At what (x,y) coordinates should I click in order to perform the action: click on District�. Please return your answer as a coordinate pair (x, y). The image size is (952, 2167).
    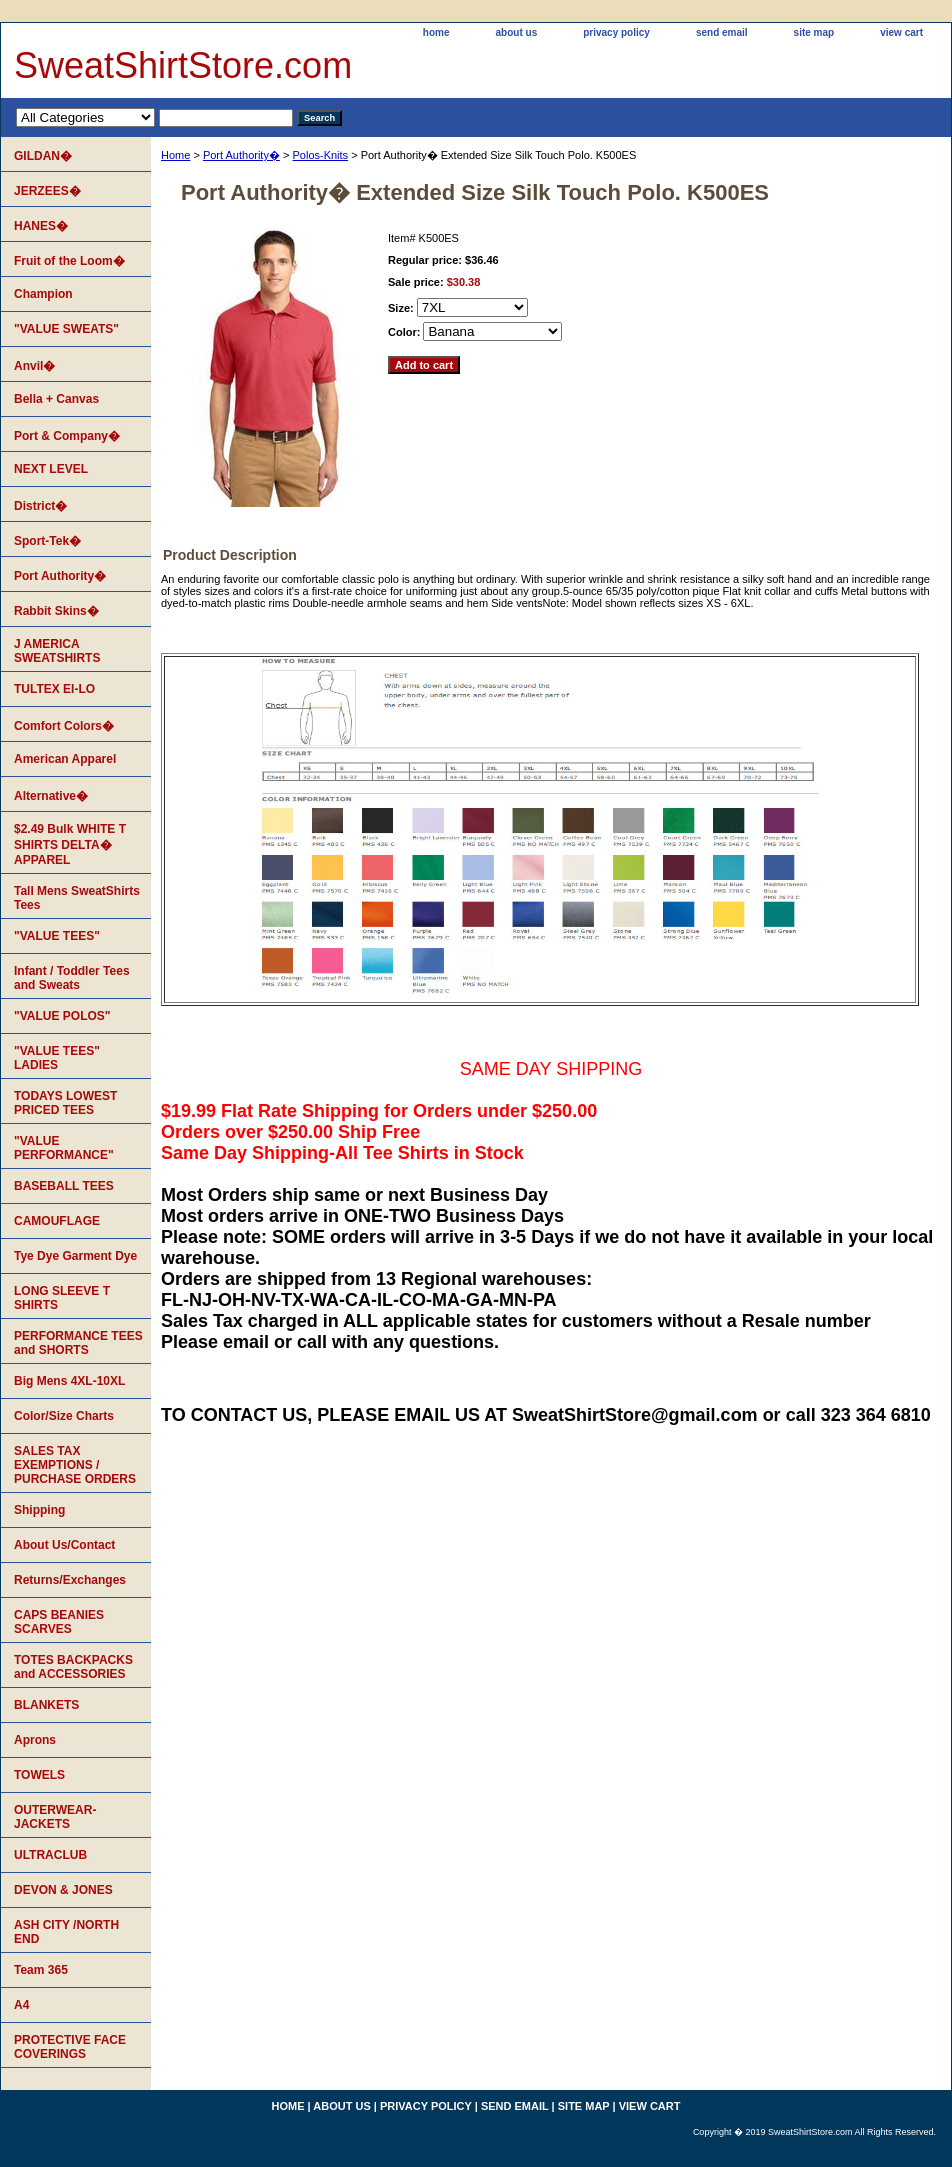
    Looking at the image, I should click on (40, 506).